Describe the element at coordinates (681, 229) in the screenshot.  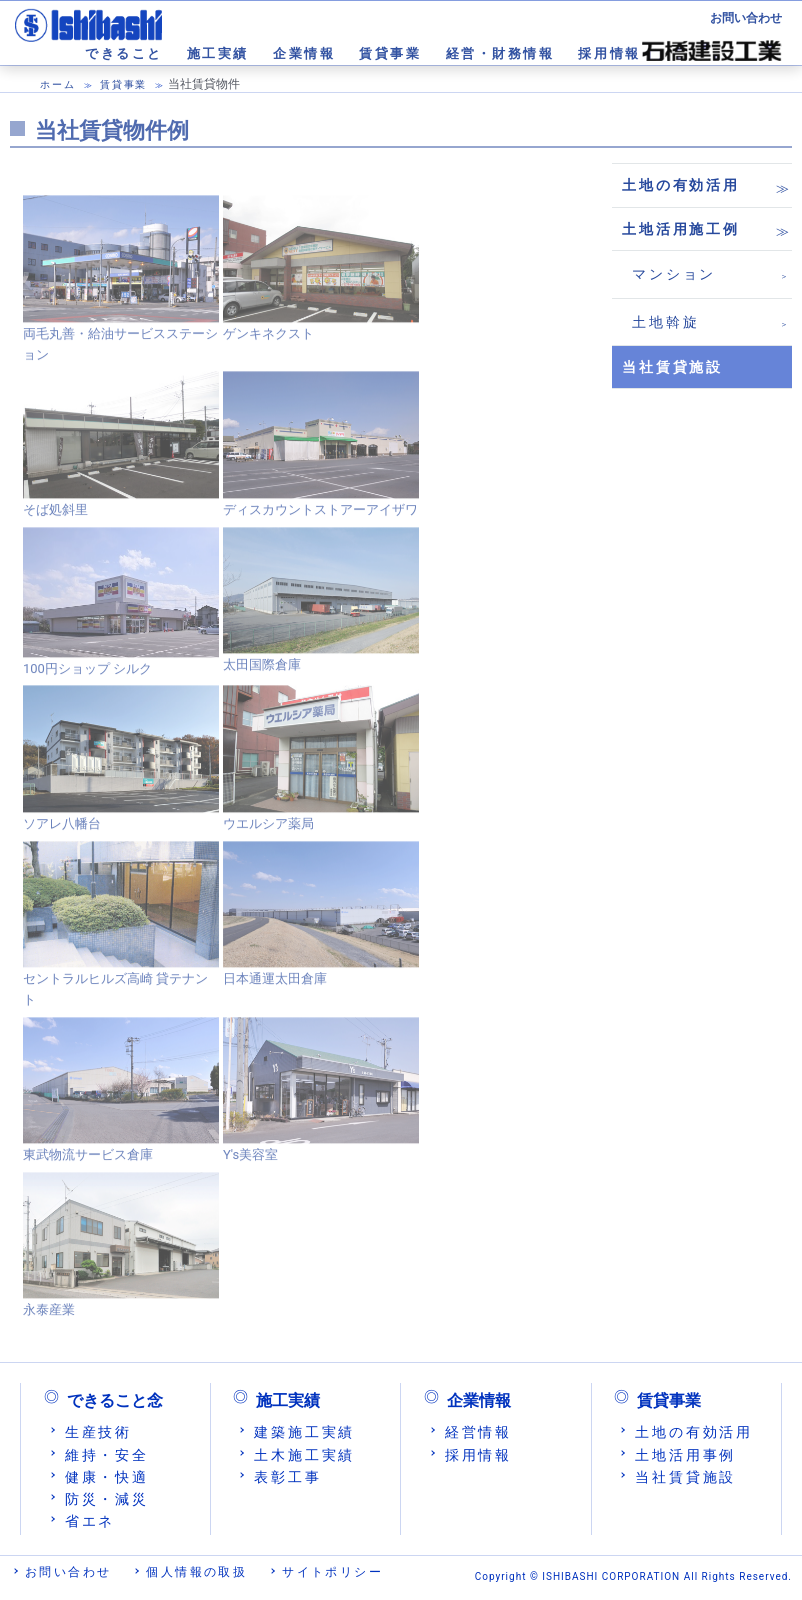
I see `土地活用施工例` at that location.